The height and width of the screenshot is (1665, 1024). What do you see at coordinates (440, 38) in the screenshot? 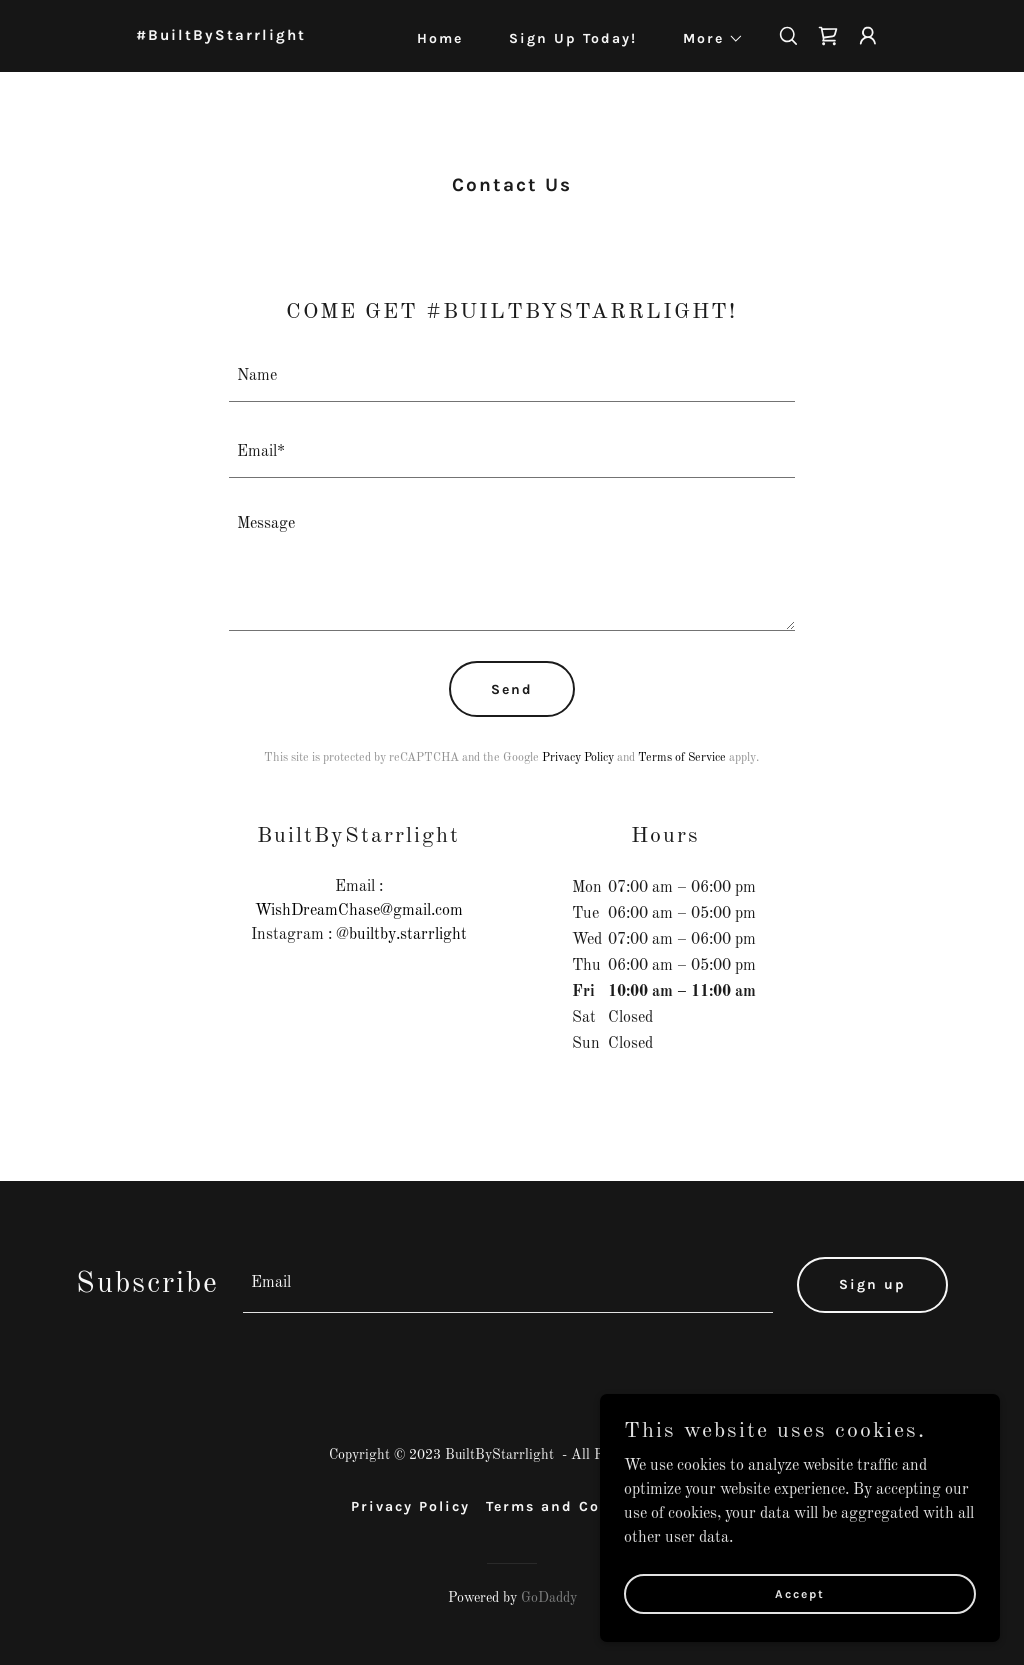
I see `Home [link]` at bounding box center [440, 38].